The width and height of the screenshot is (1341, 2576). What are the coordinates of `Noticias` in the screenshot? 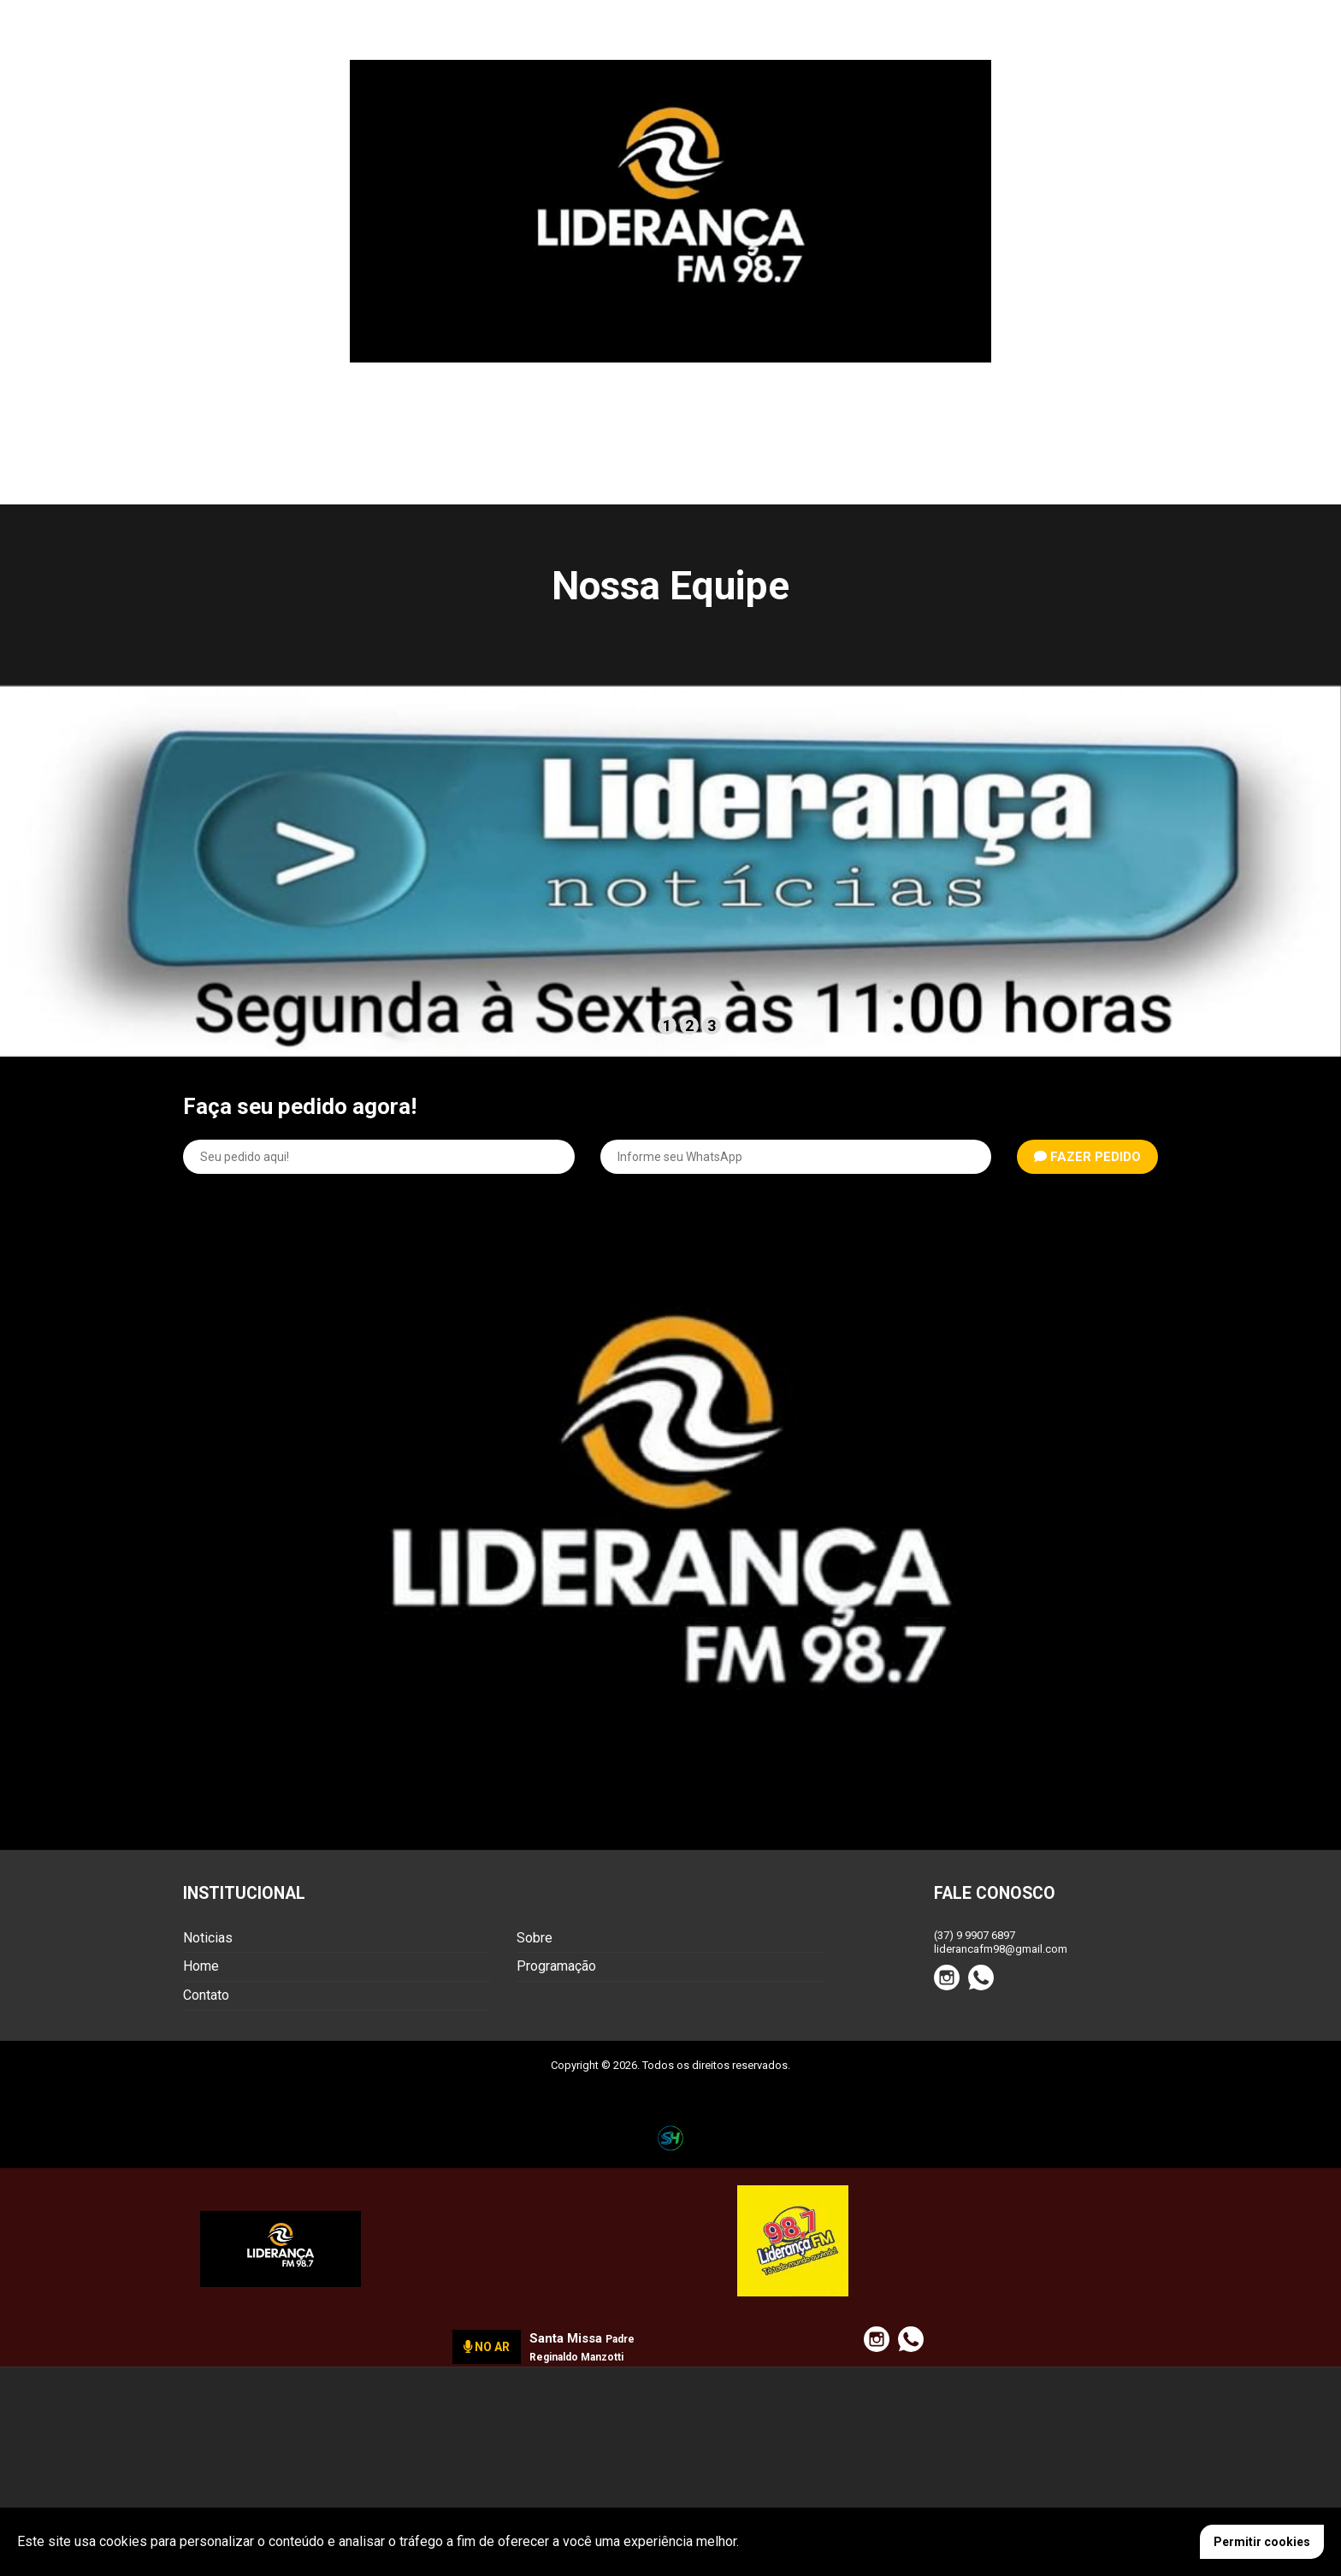 It's located at (208, 1938).